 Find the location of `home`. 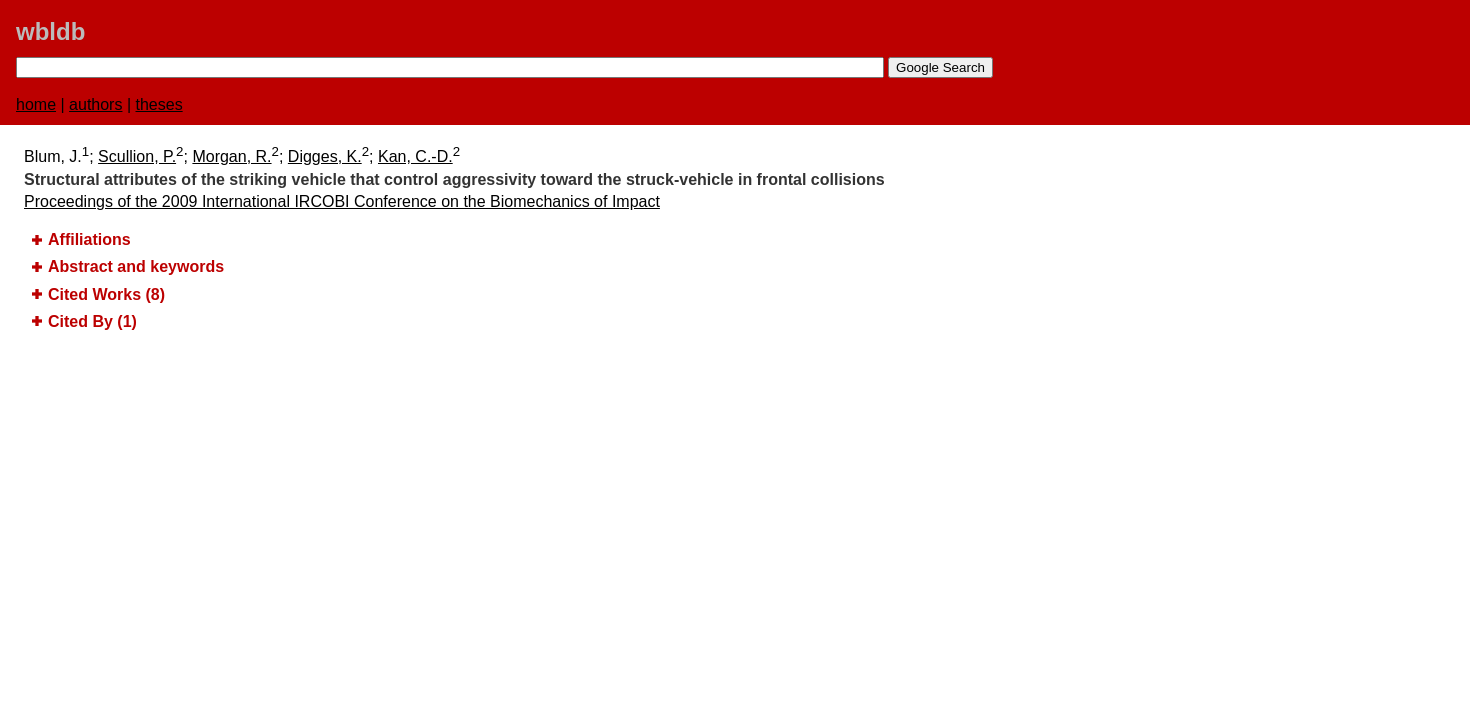

home is located at coordinates (36, 104).